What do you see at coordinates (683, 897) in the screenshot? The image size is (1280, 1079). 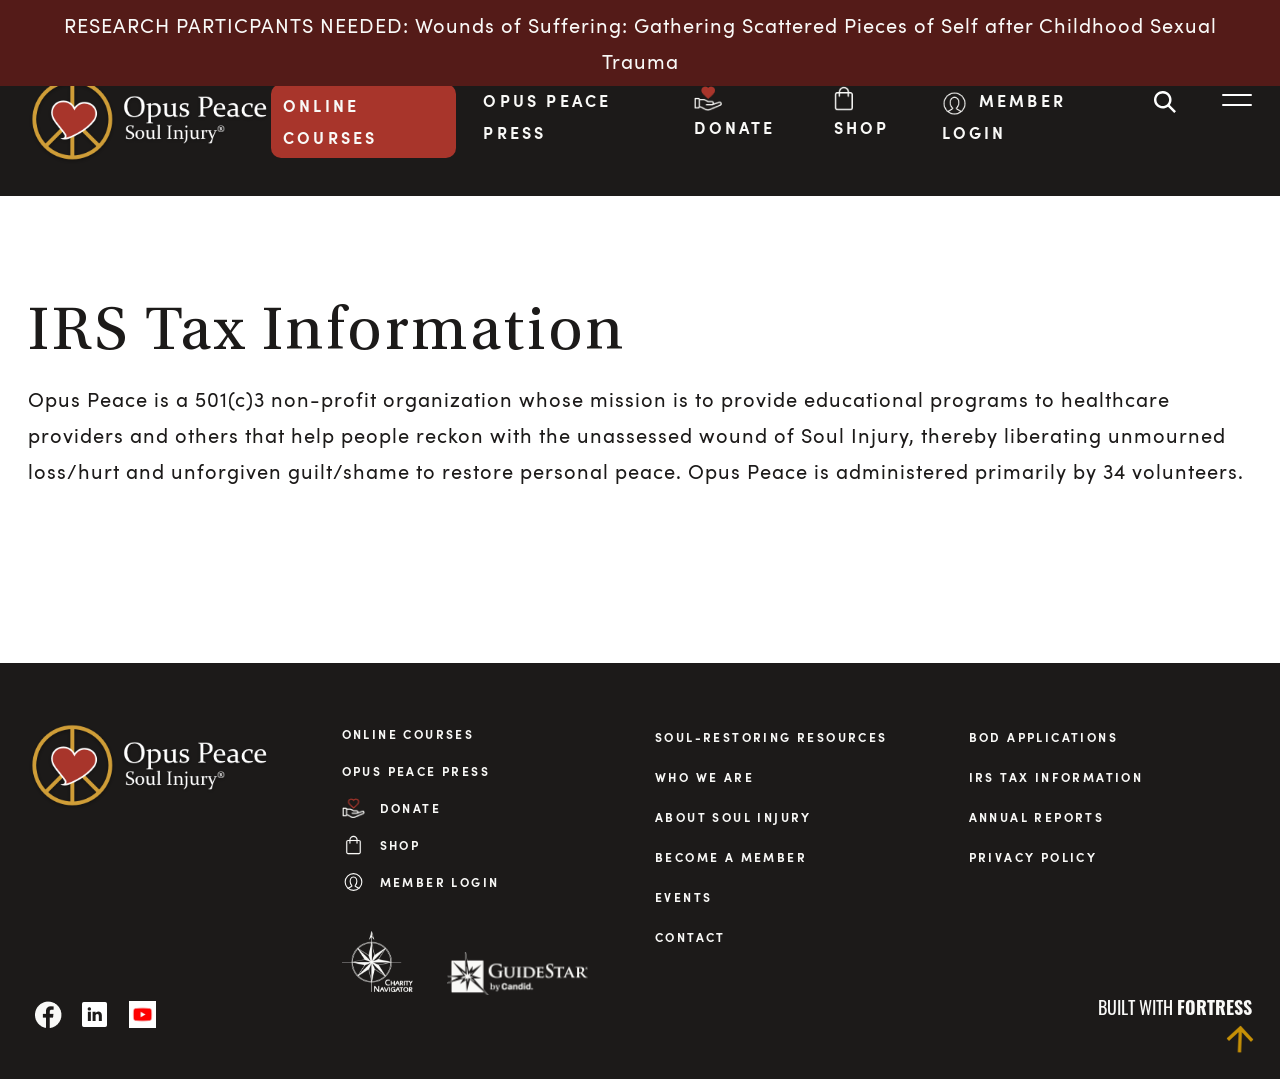 I see `Events` at bounding box center [683, 897].